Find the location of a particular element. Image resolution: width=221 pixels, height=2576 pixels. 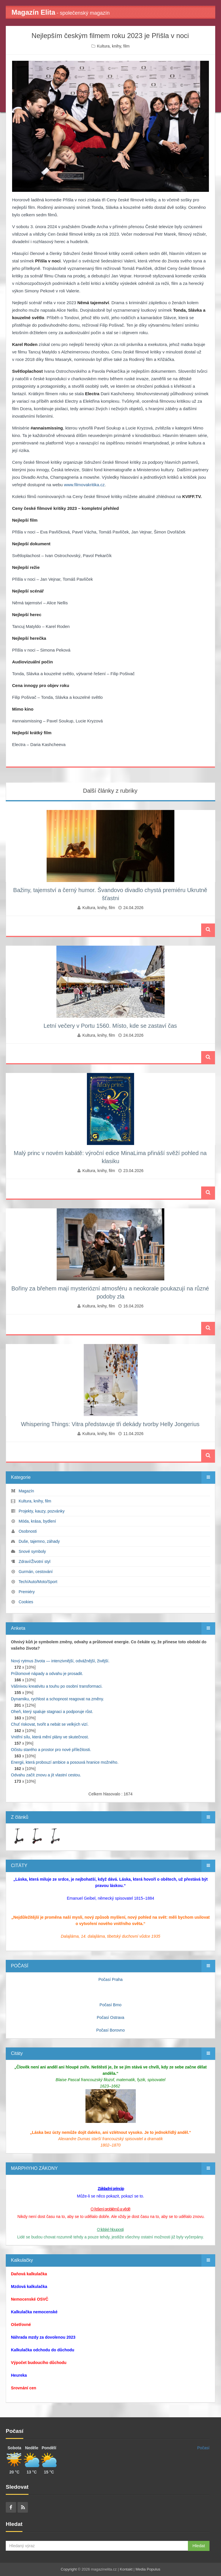

Vnitřní sílu, která mění plány ve skutečnost. is located at coordinates (50, 1737).